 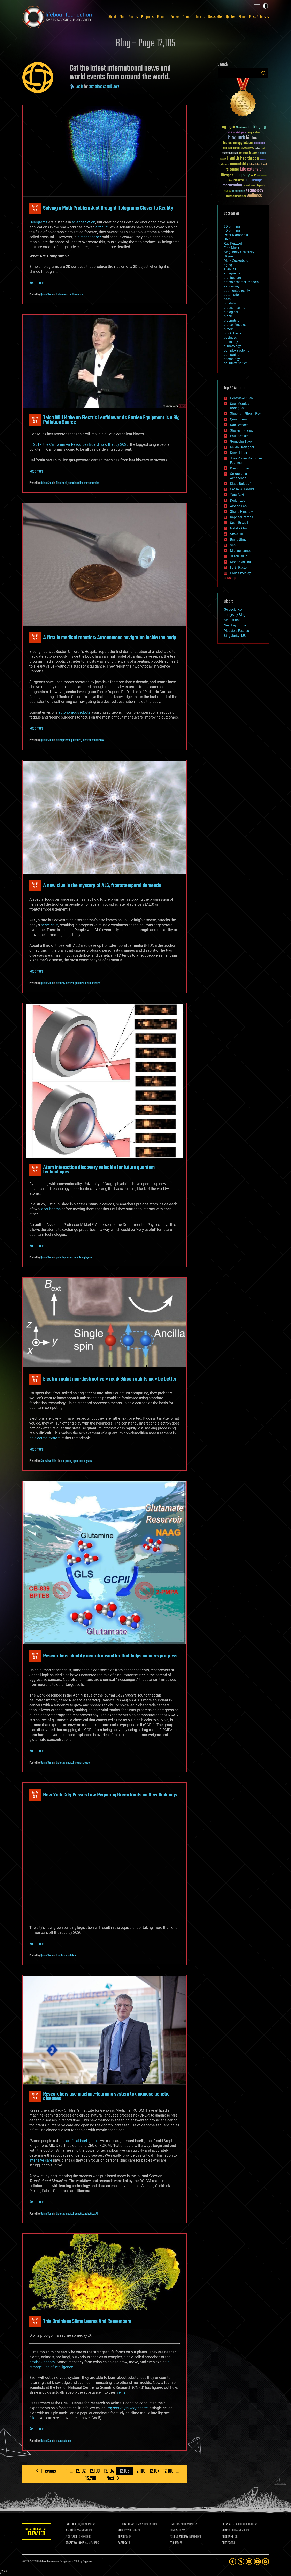 What do you see at coordinates (230, 153) in the screenshot?
I see `existential risks [existential risks (36 items)]` at bounding box center [230, 153].